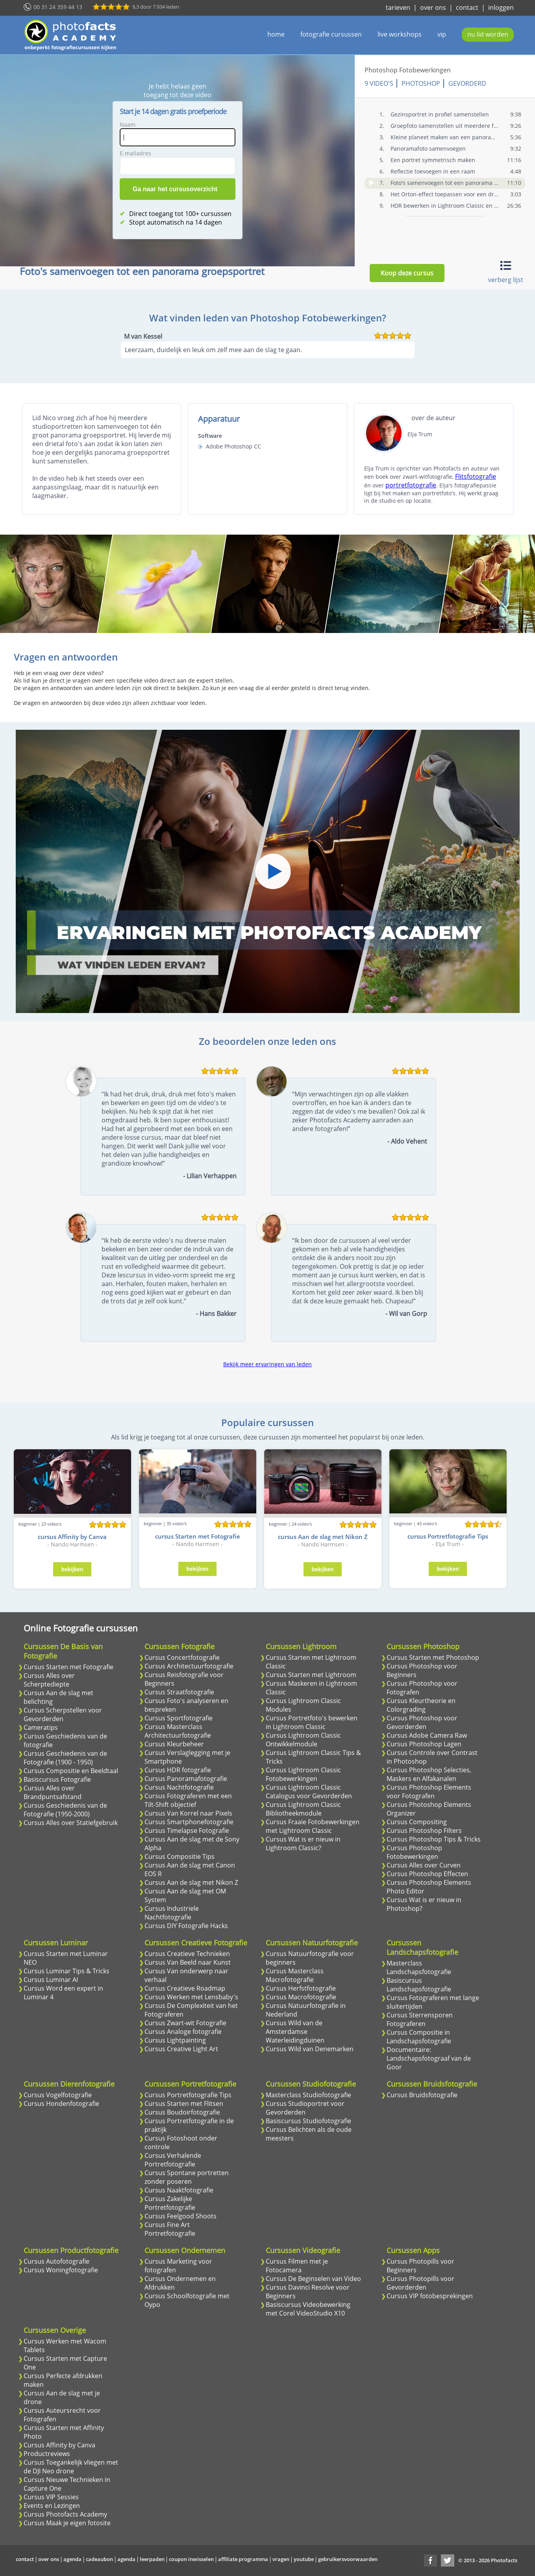 The image size is (535, 2576). Describe the element at coordinates (305, 2108) in the screenshot. I see `Cursus Studioportret voor Gevorderden` at that location.